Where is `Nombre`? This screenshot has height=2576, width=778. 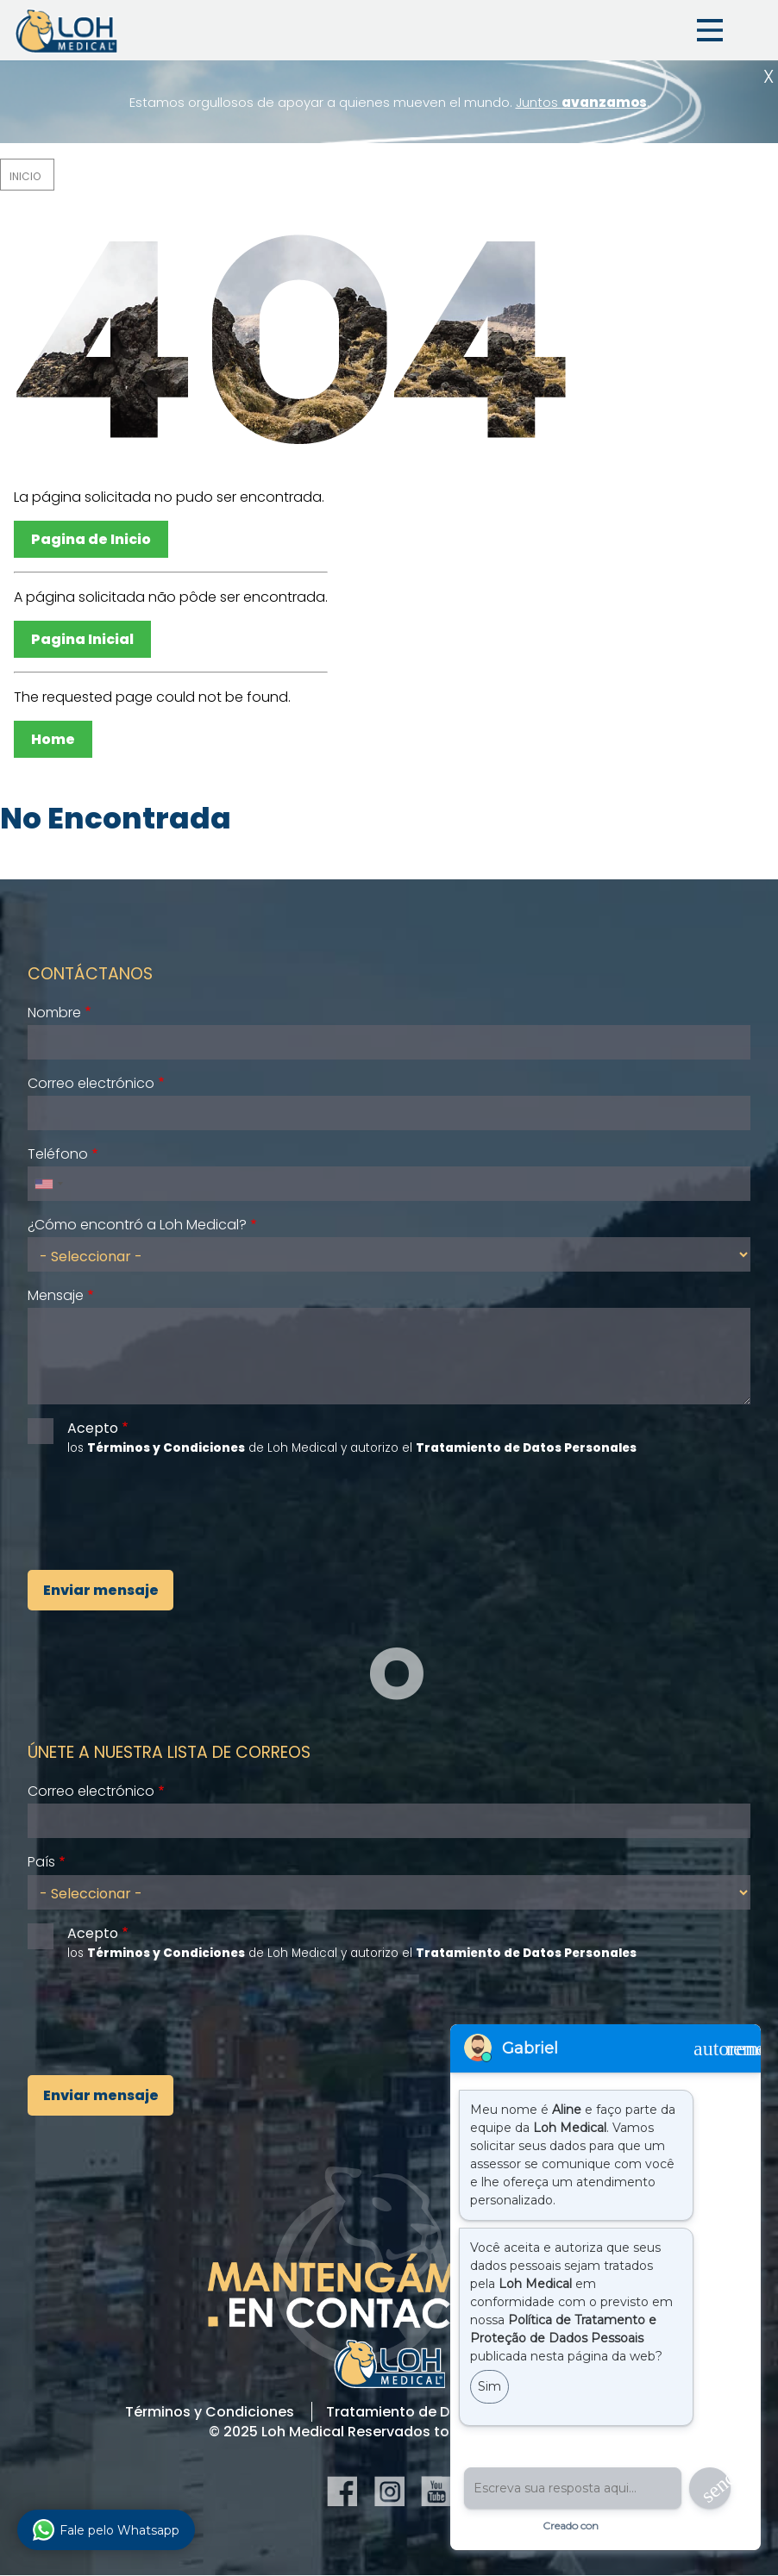 Nombre is located at coordinates (54, 1012).